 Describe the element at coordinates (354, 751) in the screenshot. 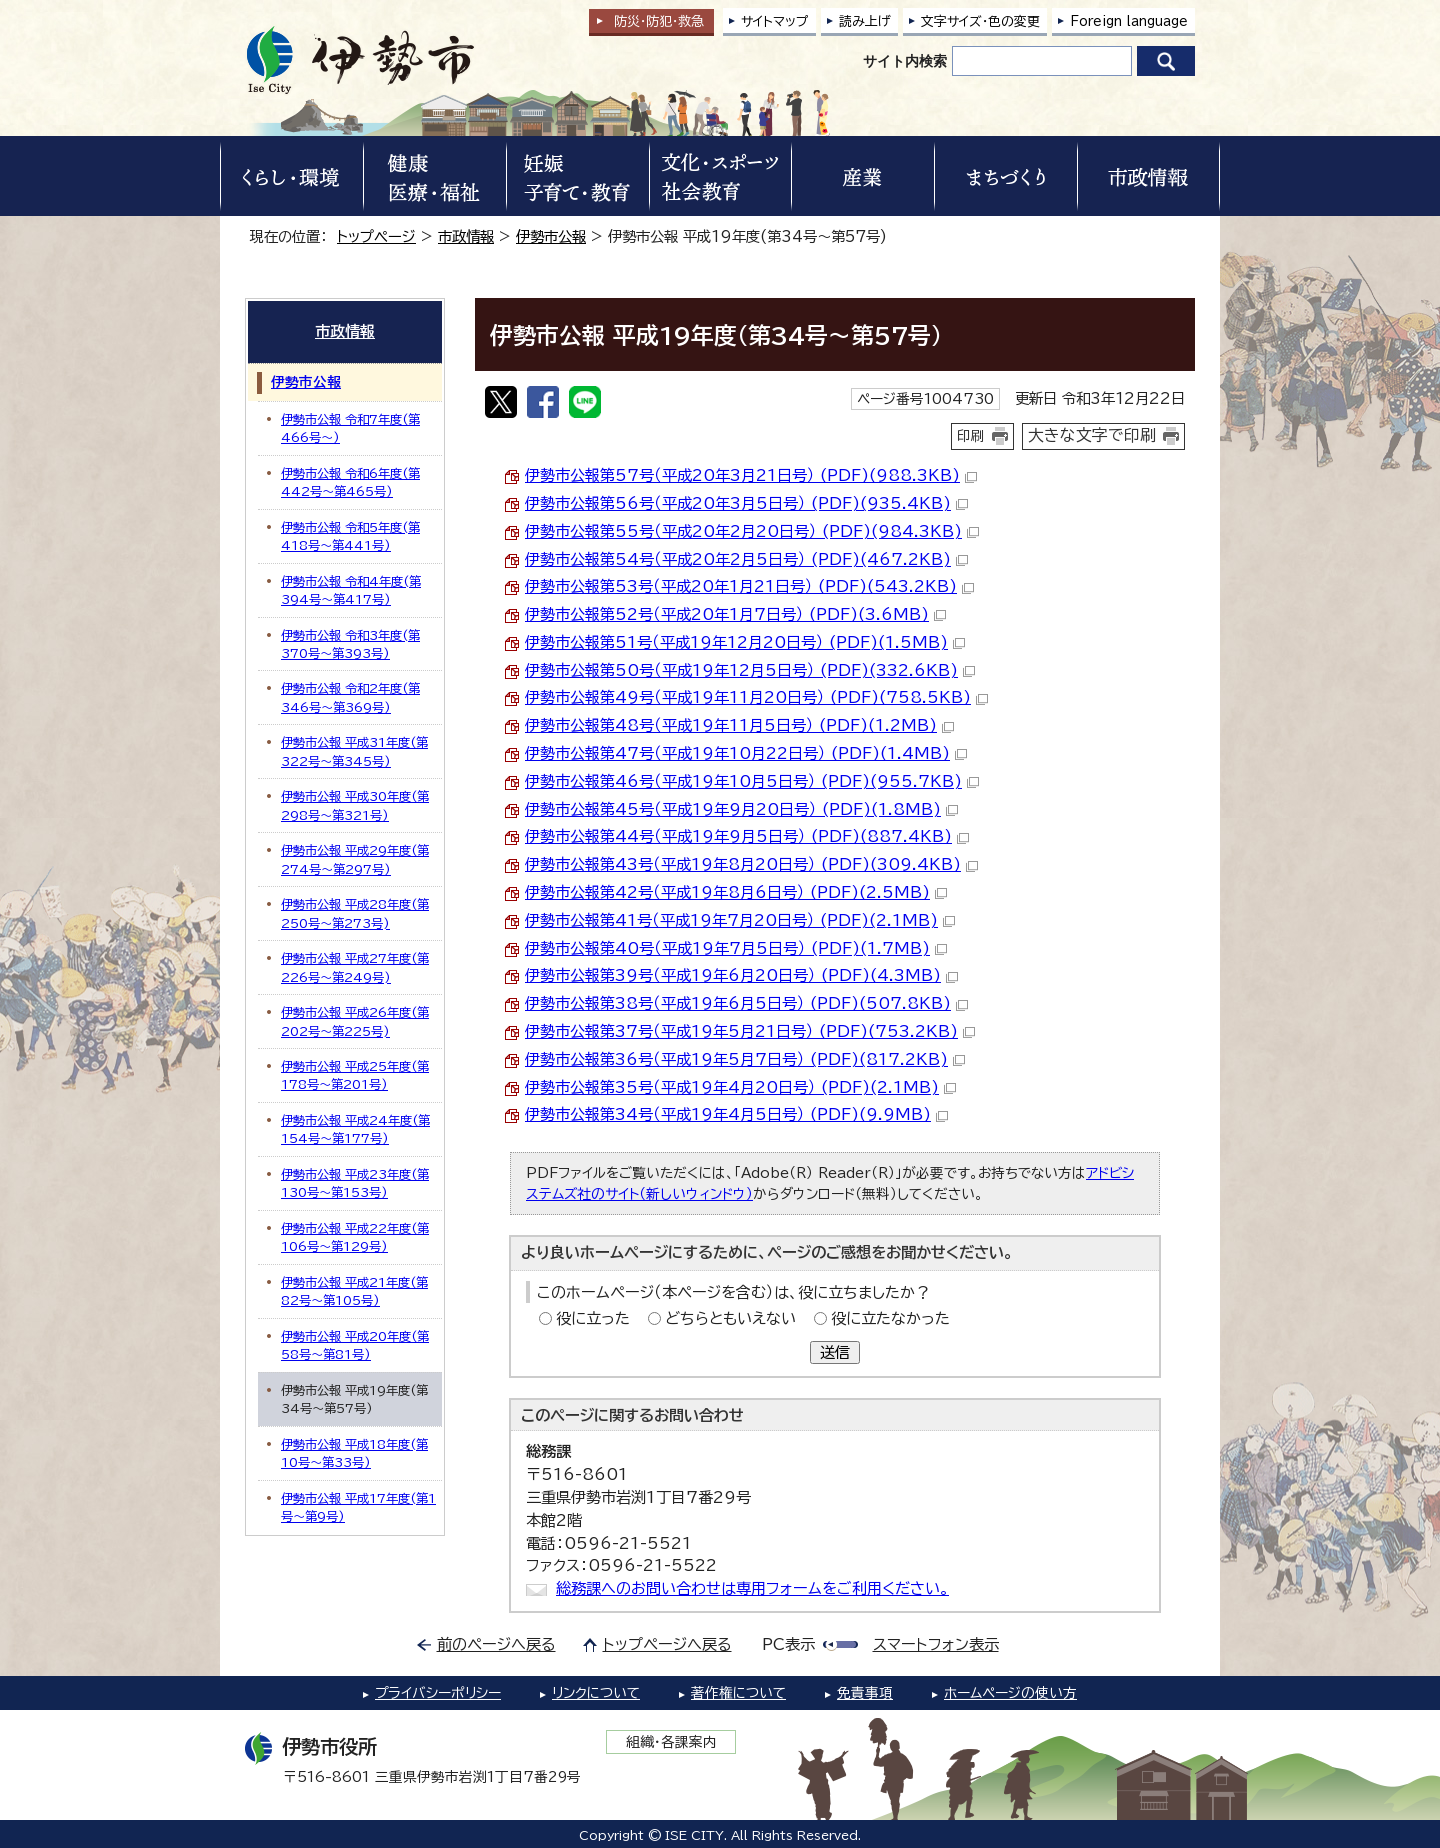

I see `伊勢市公報 平成31年度(第322号～第345号)` at that location.